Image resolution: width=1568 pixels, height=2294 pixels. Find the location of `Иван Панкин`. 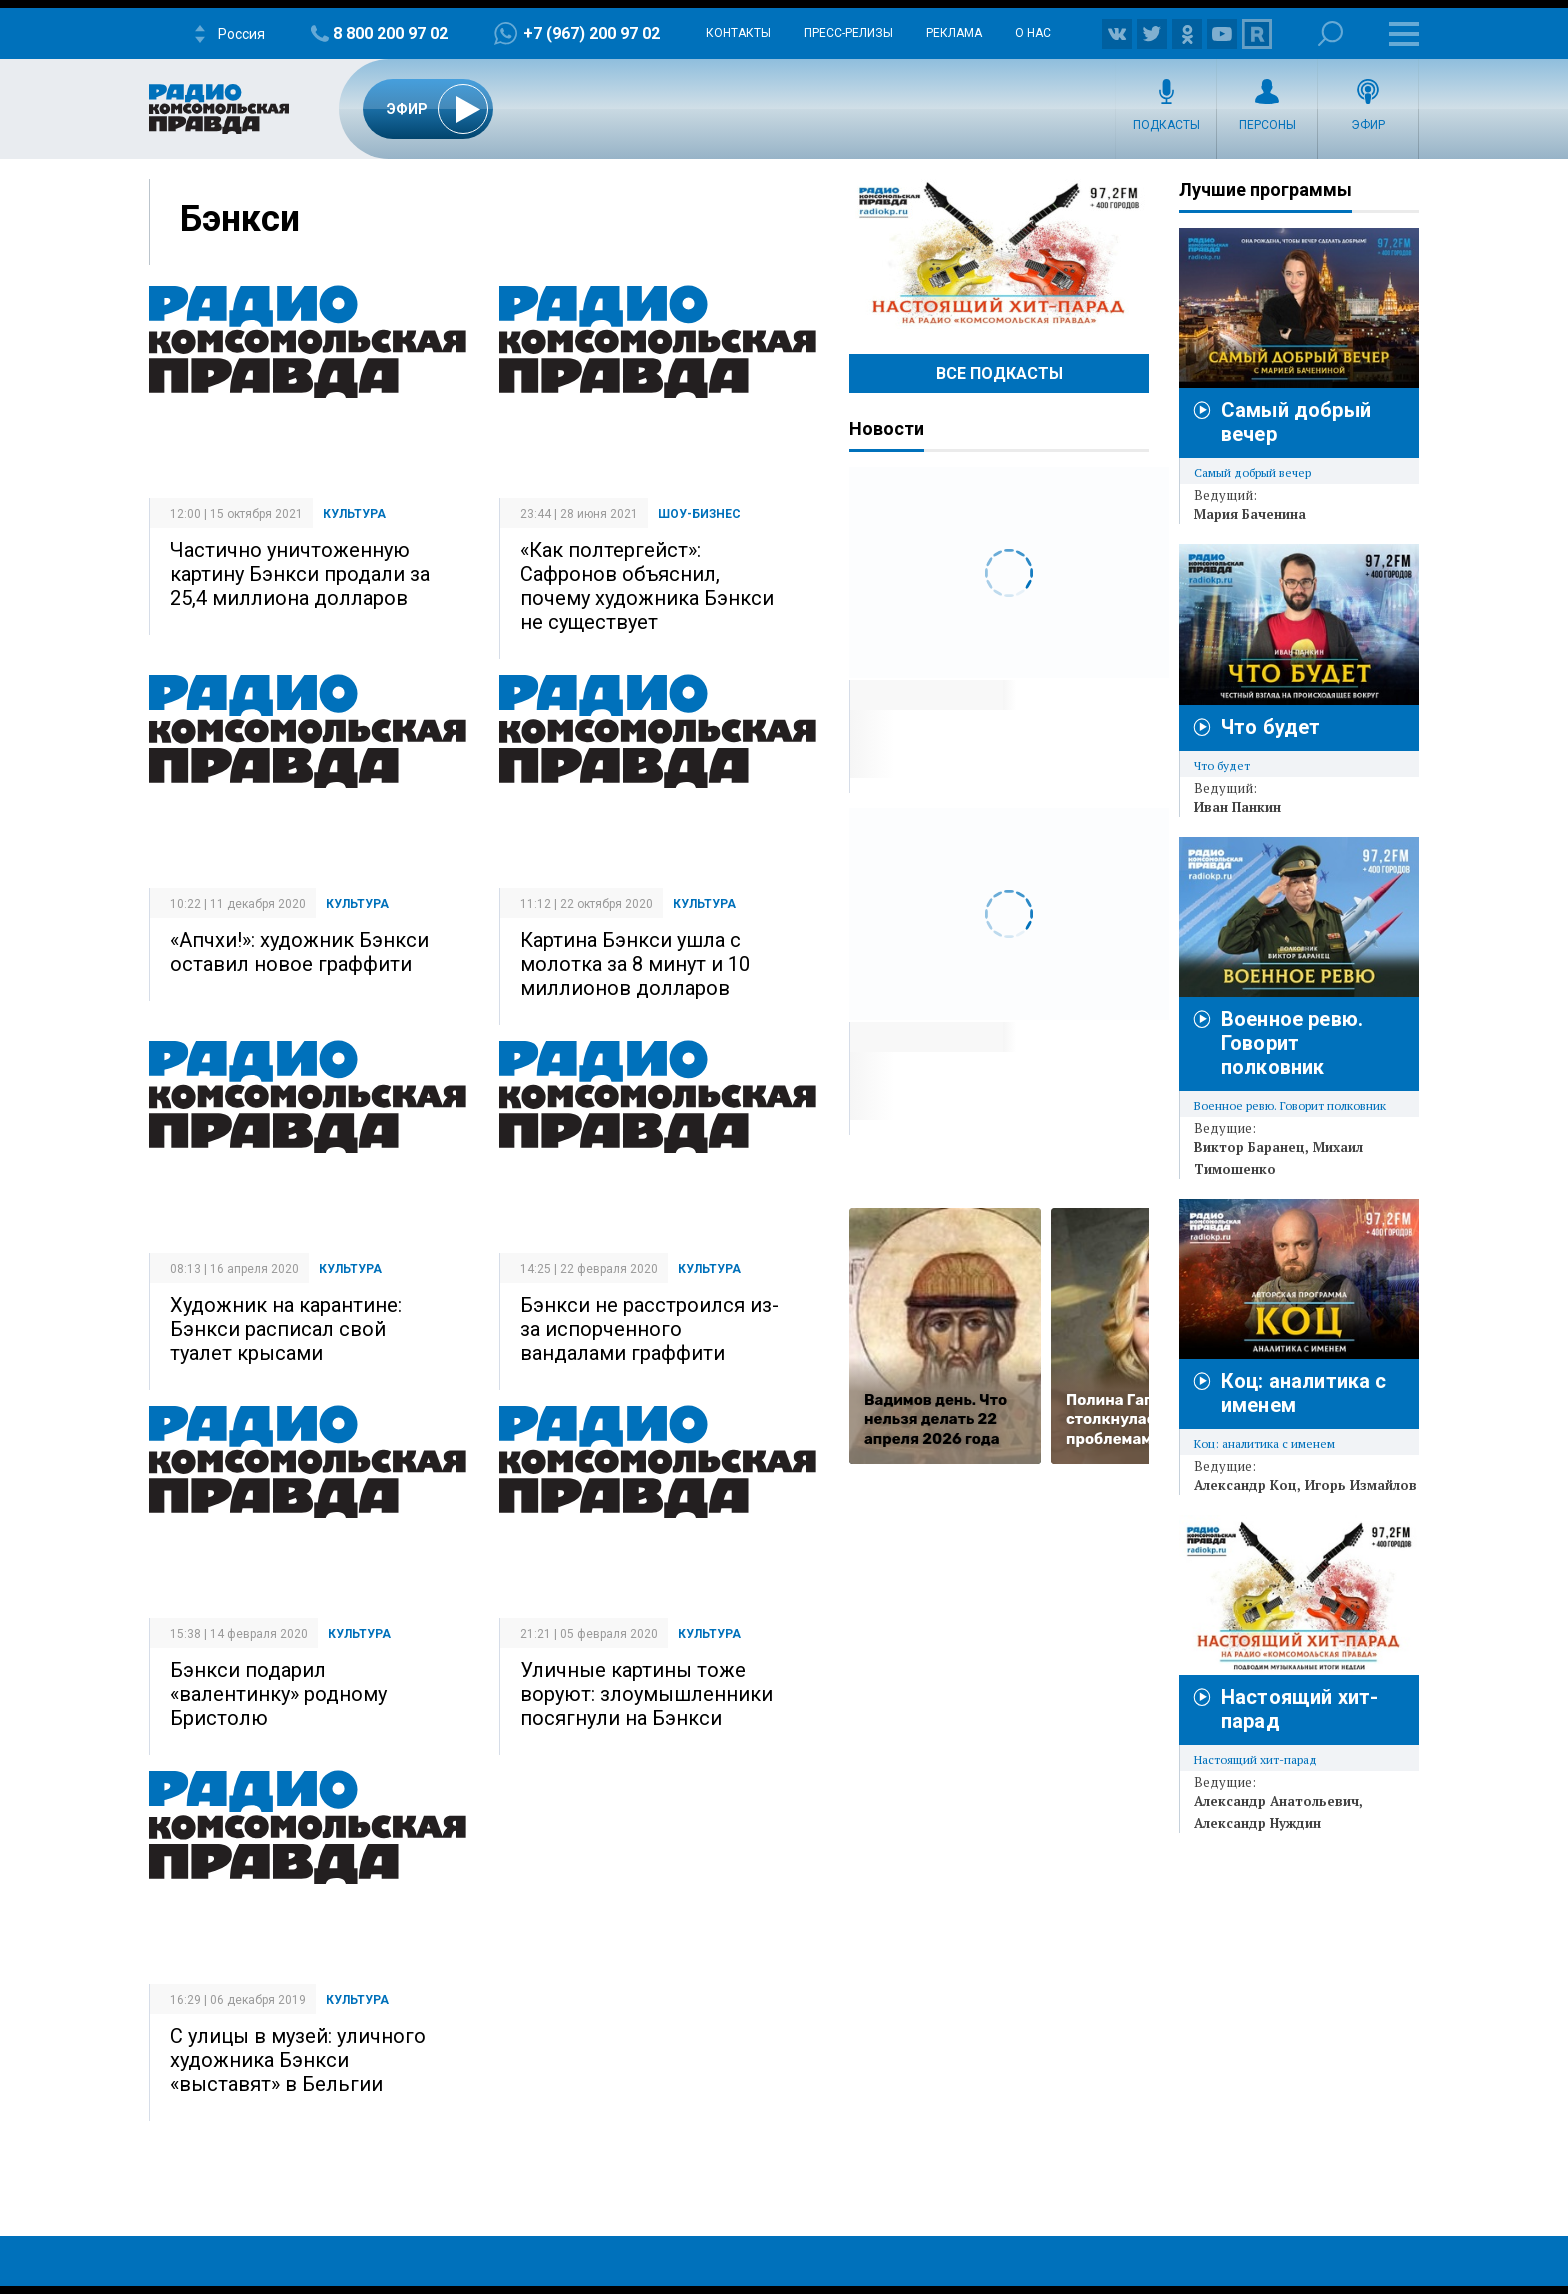

Иван Панкин is located at coordinates (1237, 807).